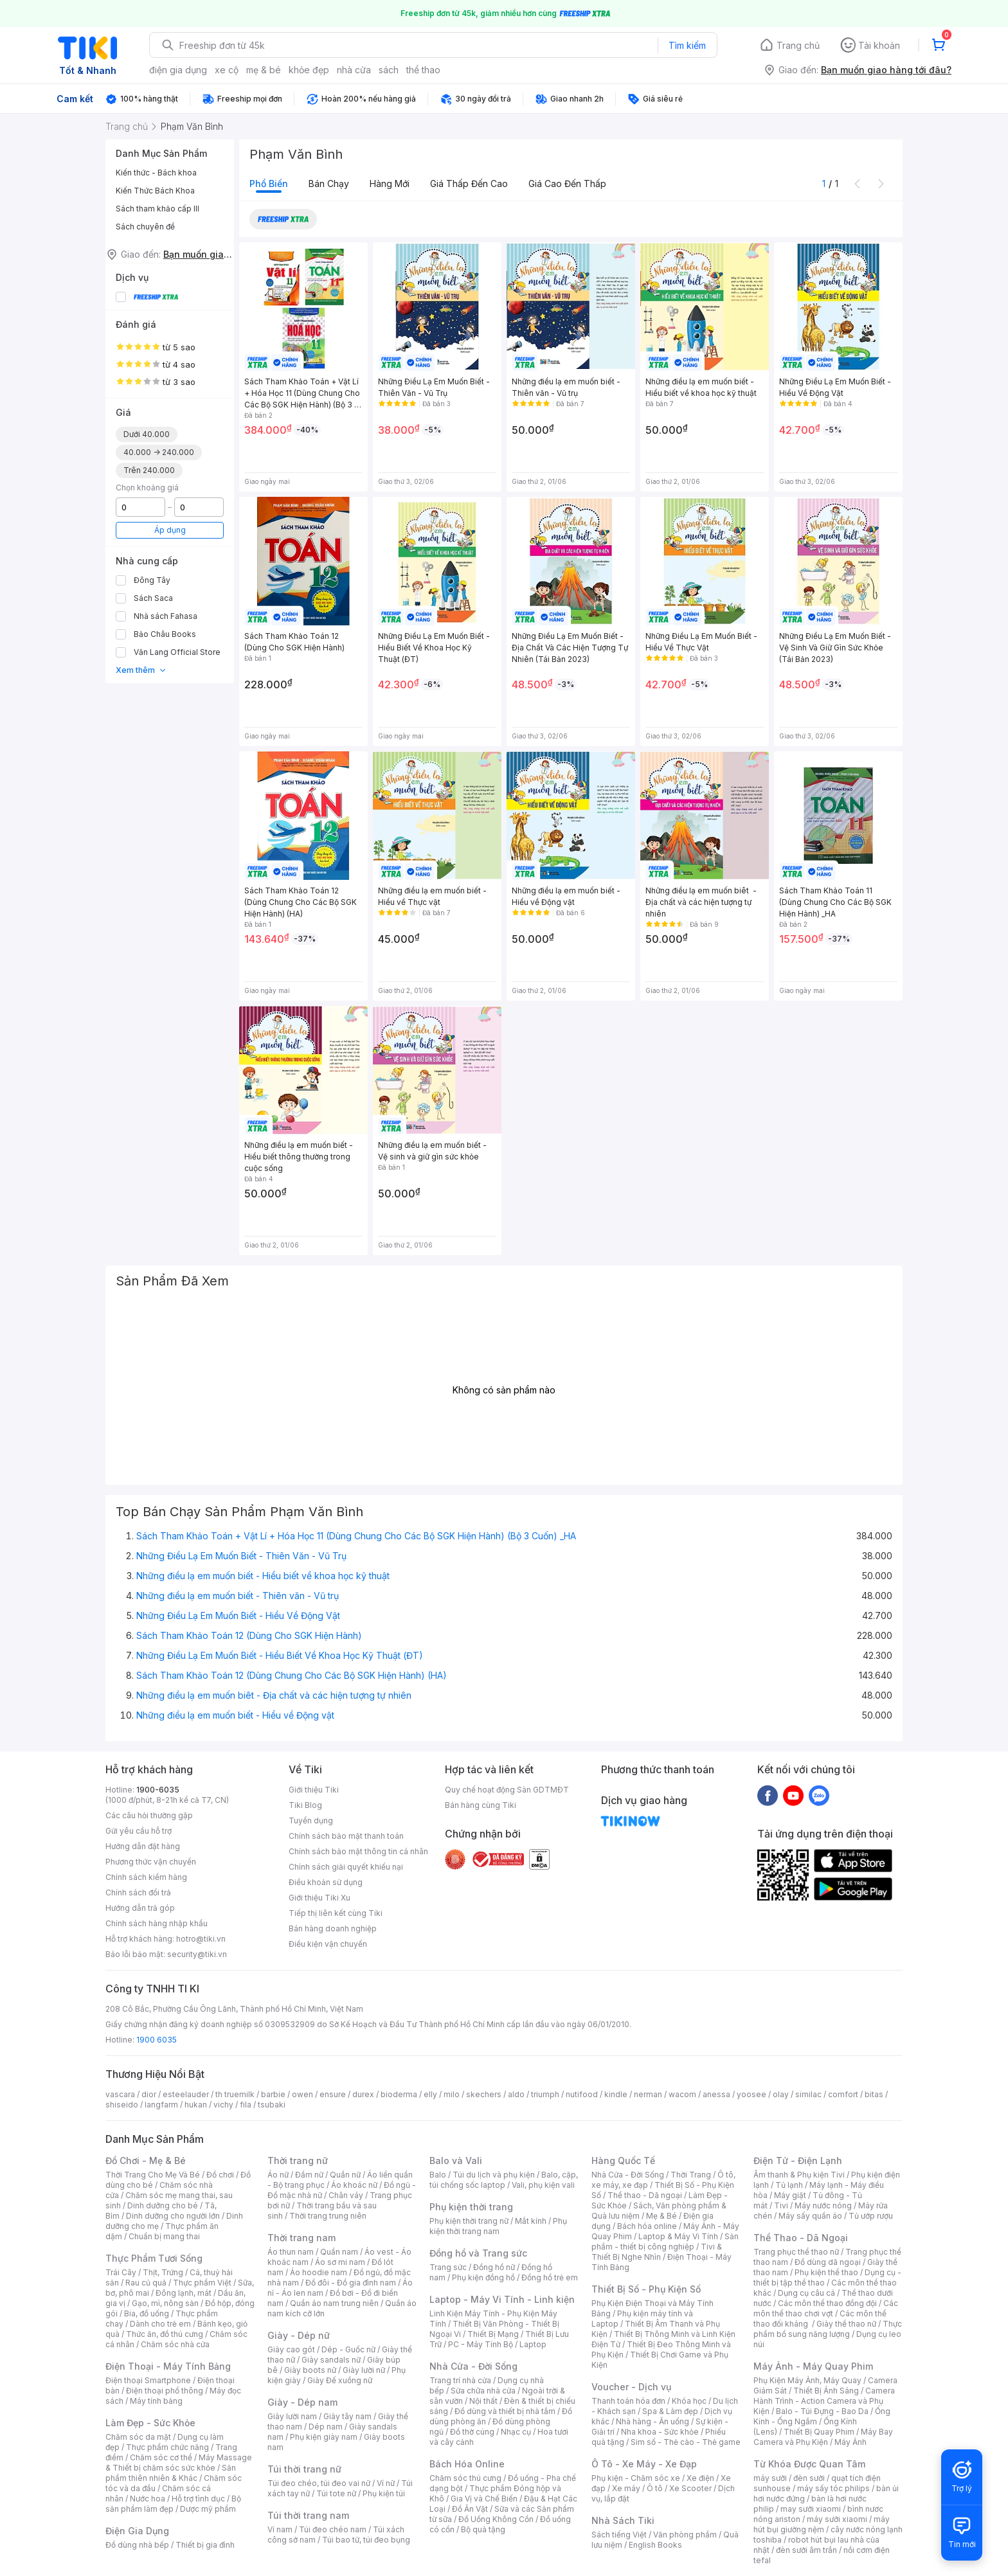 Image resolution: width=1008 pixels, height=2576 pixels. Describe the element at coordinates (469, 2221) in the screenshot. I see `Phụ kiện thời trang nữ` at that location.